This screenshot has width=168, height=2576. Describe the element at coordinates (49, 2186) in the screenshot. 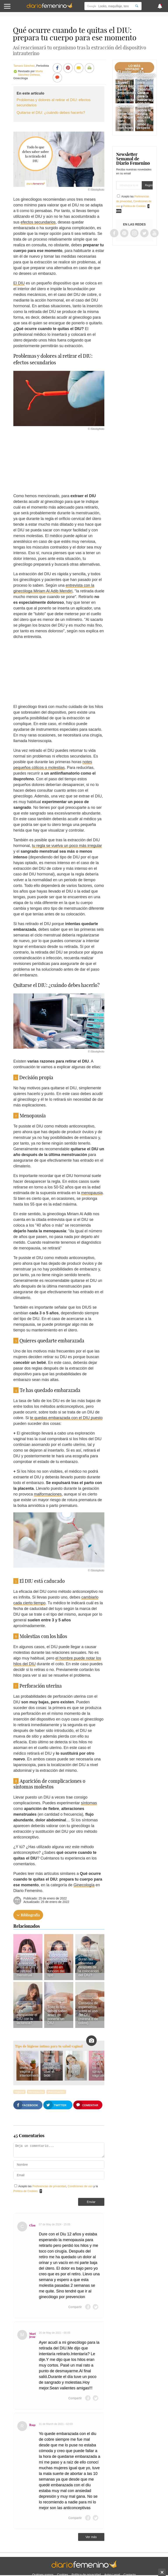

I see `Preferencias de privacidad` at that location.